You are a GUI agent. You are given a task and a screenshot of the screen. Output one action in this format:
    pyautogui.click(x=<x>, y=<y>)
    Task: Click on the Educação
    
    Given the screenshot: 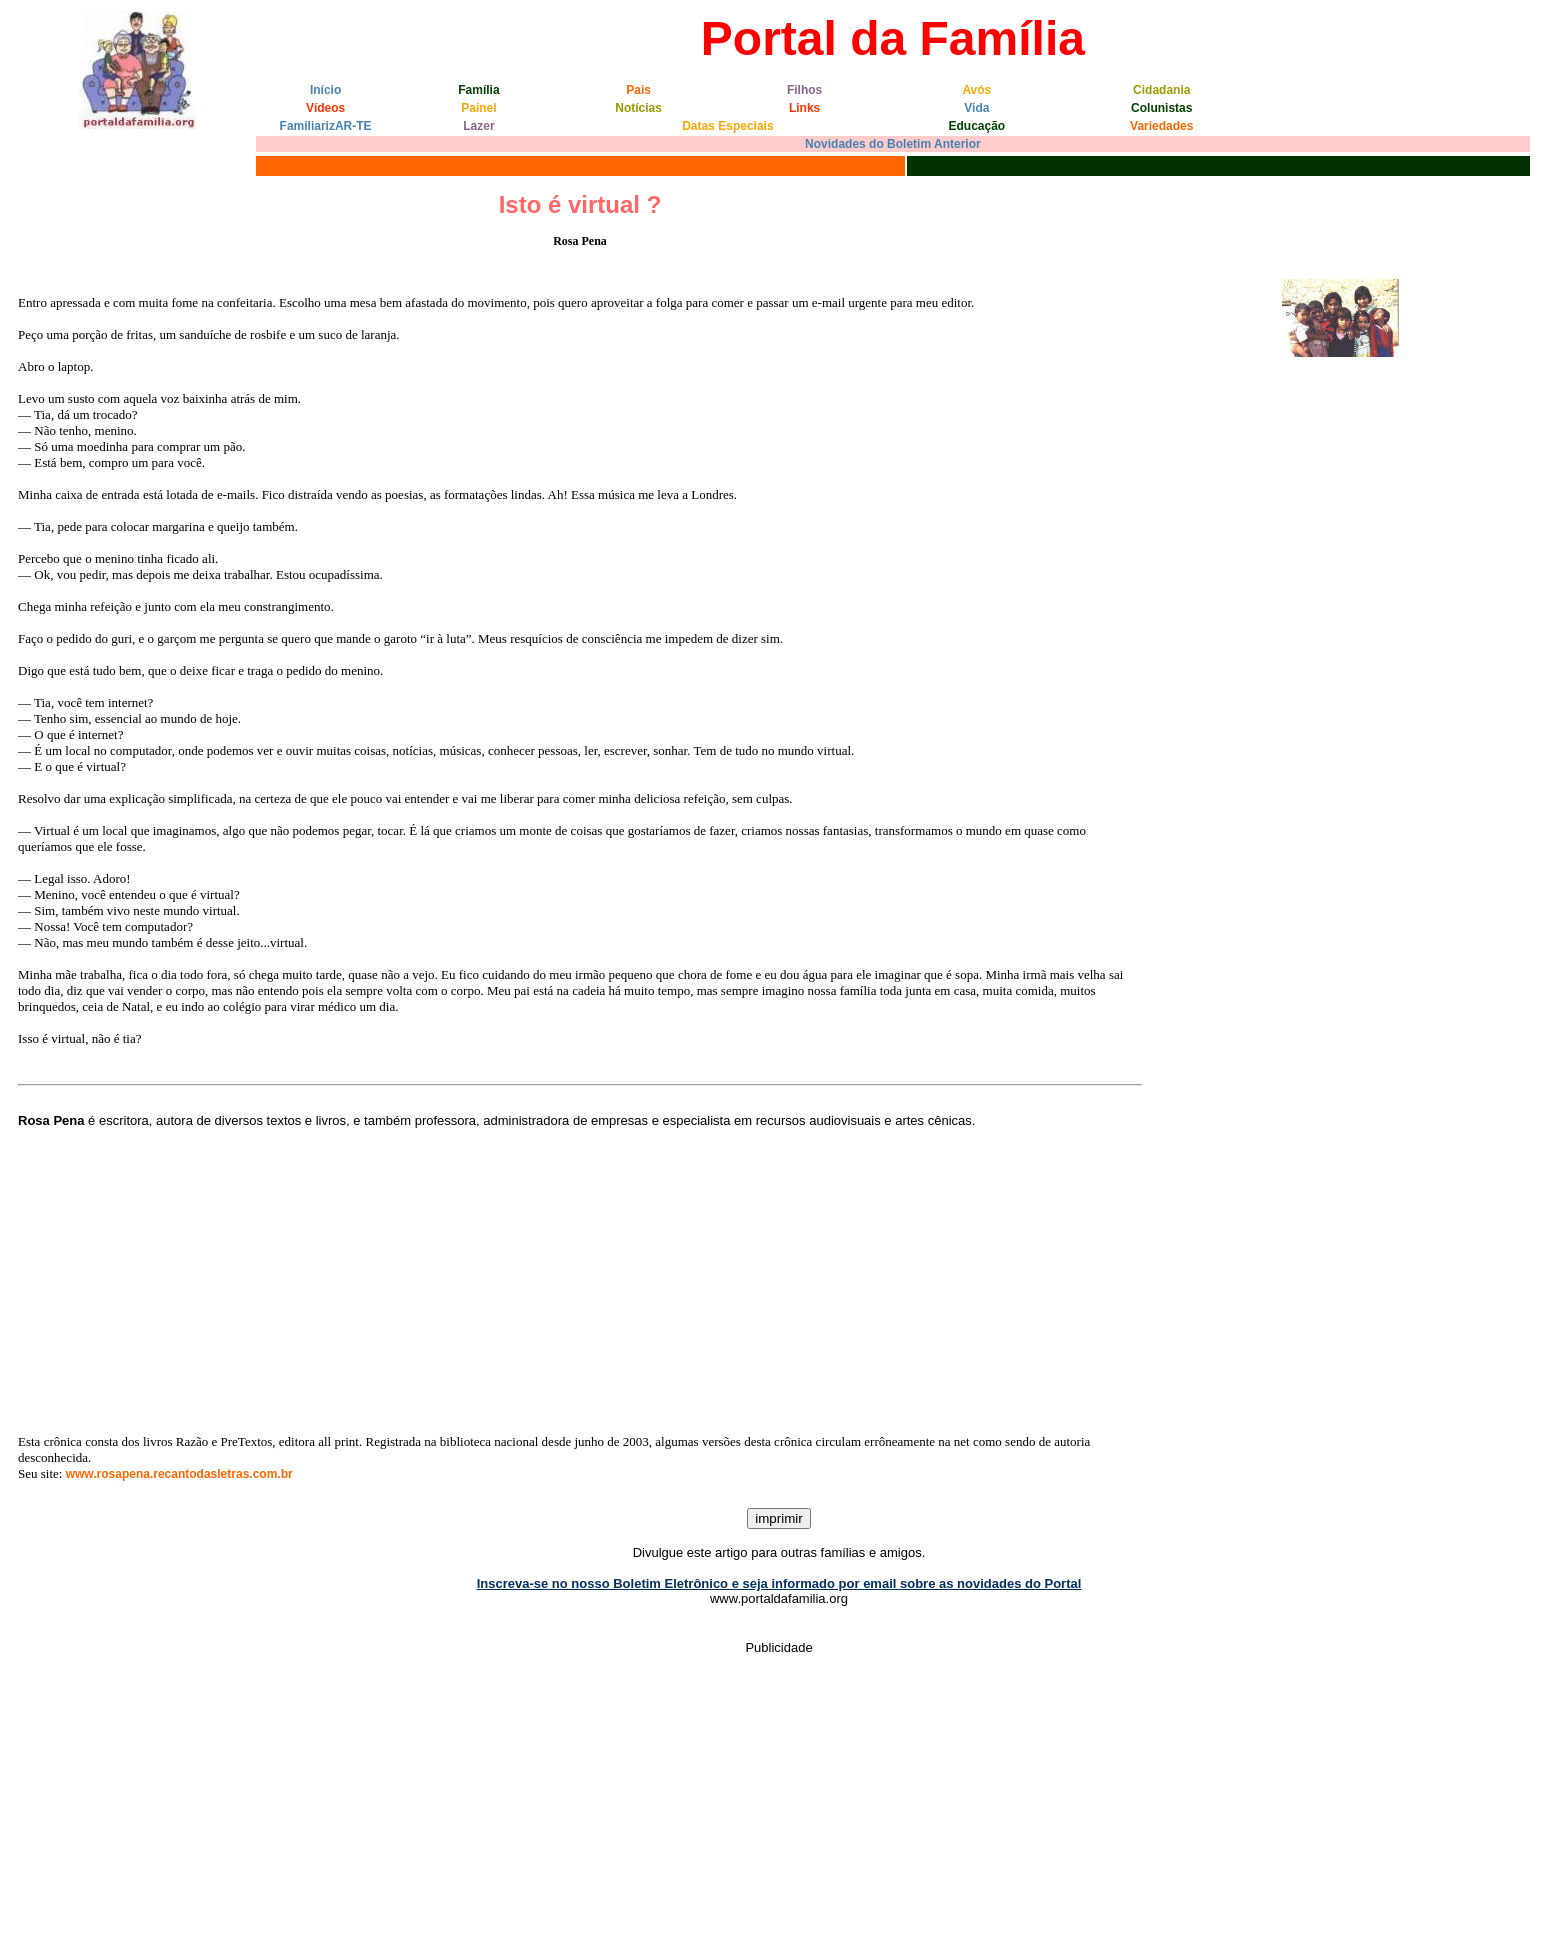 What is the action you would take?
    pyautogui.click(x=976, y=126)
    